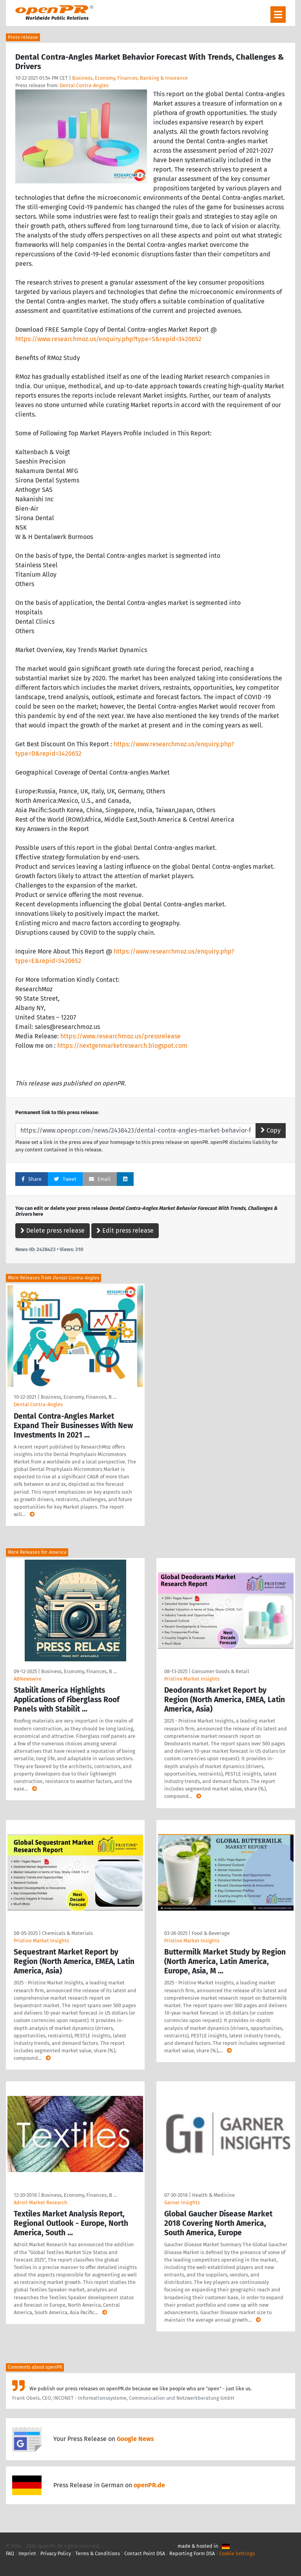 This screenshot has height=2576, width=301. Describe the element at coordinates (67, 1933) in the screenshot. I see `Chemicals & Materials` at that location.